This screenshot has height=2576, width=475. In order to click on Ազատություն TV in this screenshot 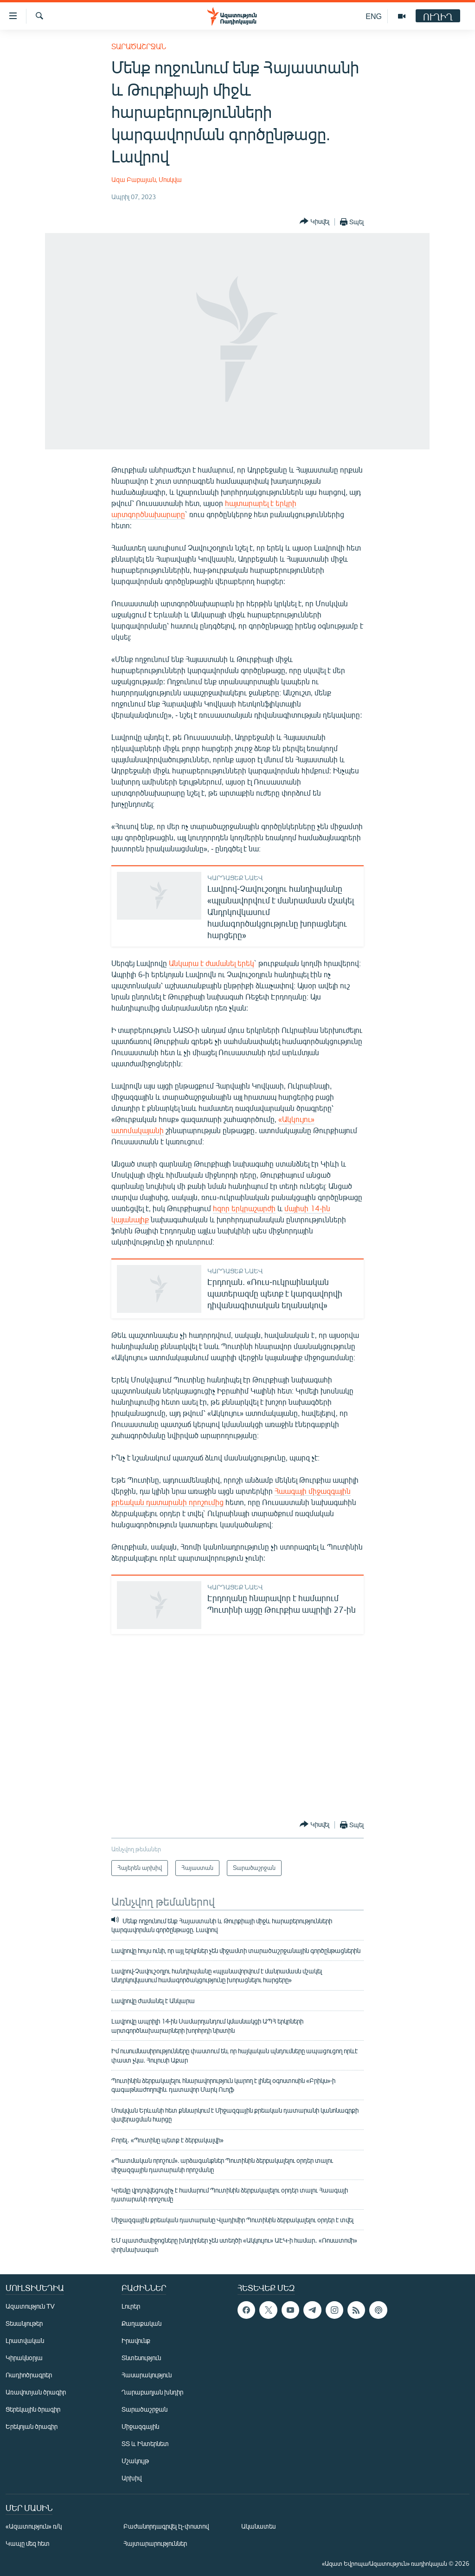, I will do `click(30, 2306)`.